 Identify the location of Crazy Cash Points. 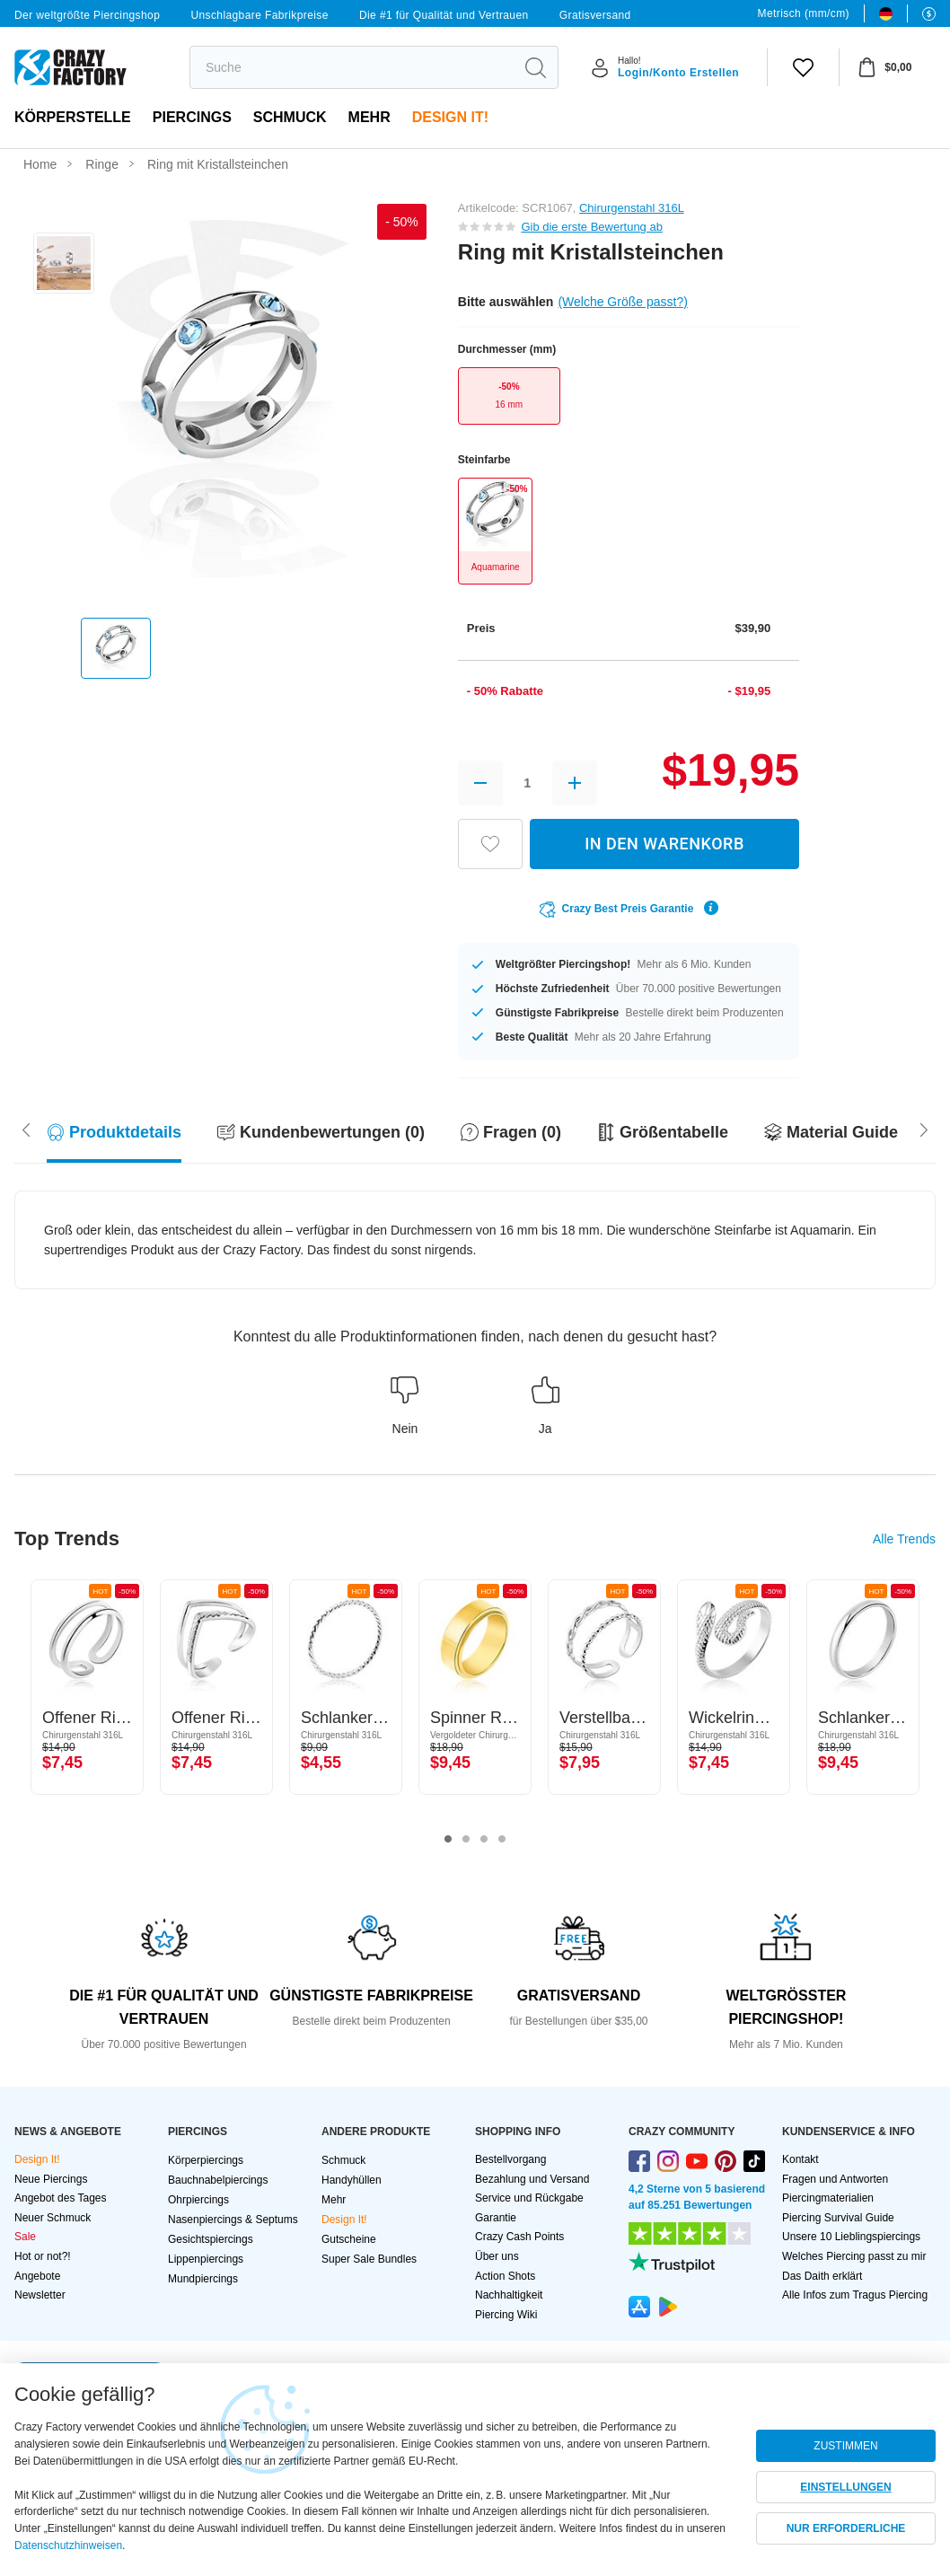
(519, 2236).